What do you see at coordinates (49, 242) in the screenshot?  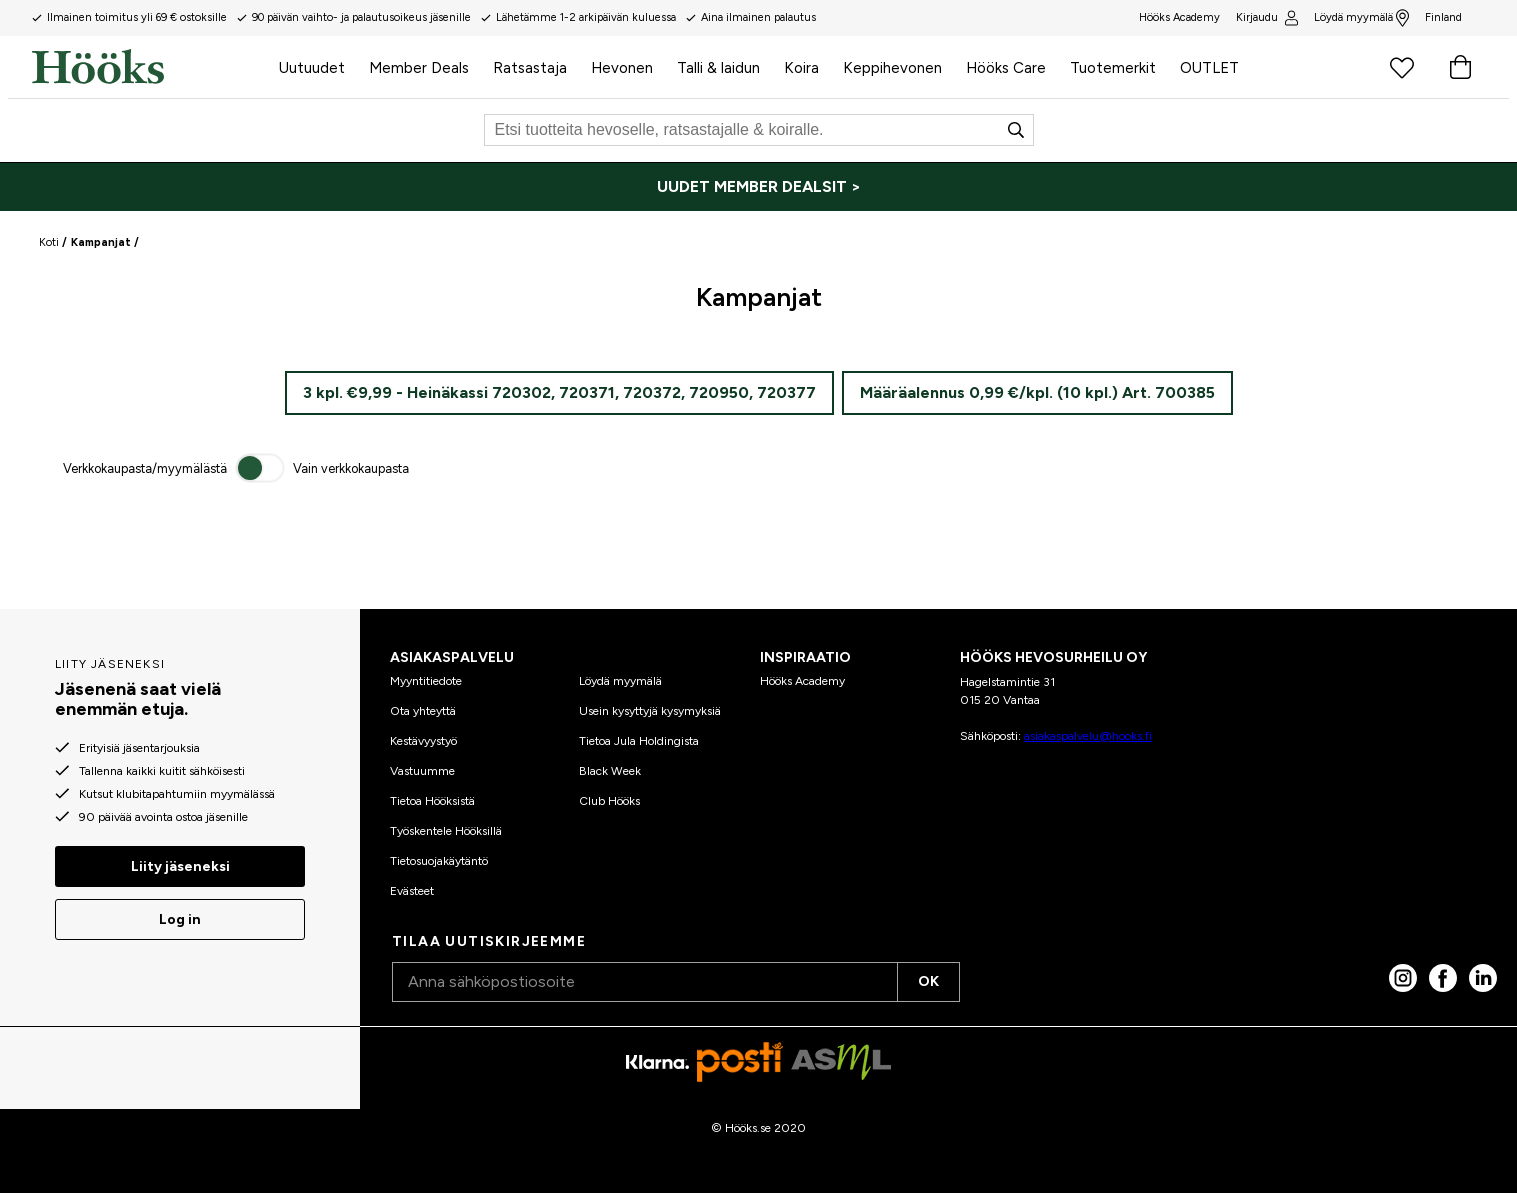 I see `Koti` at bounding box center [49, 242].